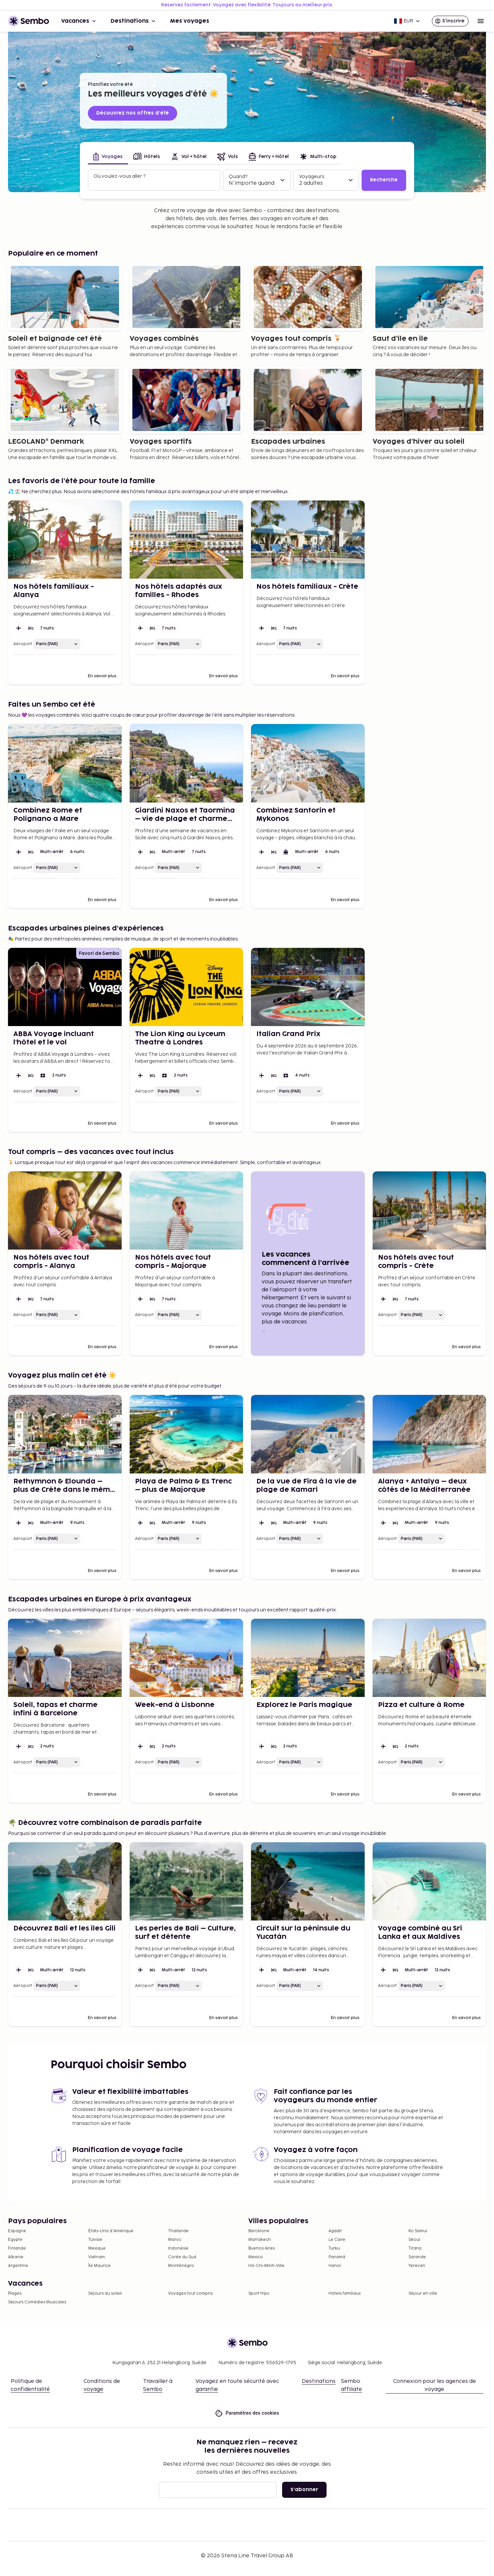 This screenshot has height=2576, width=494. What do you see at coordinates (119, 176) in the screenshot?
I see `Où voulez-vous aller ?` at bounding box center [119, 176].